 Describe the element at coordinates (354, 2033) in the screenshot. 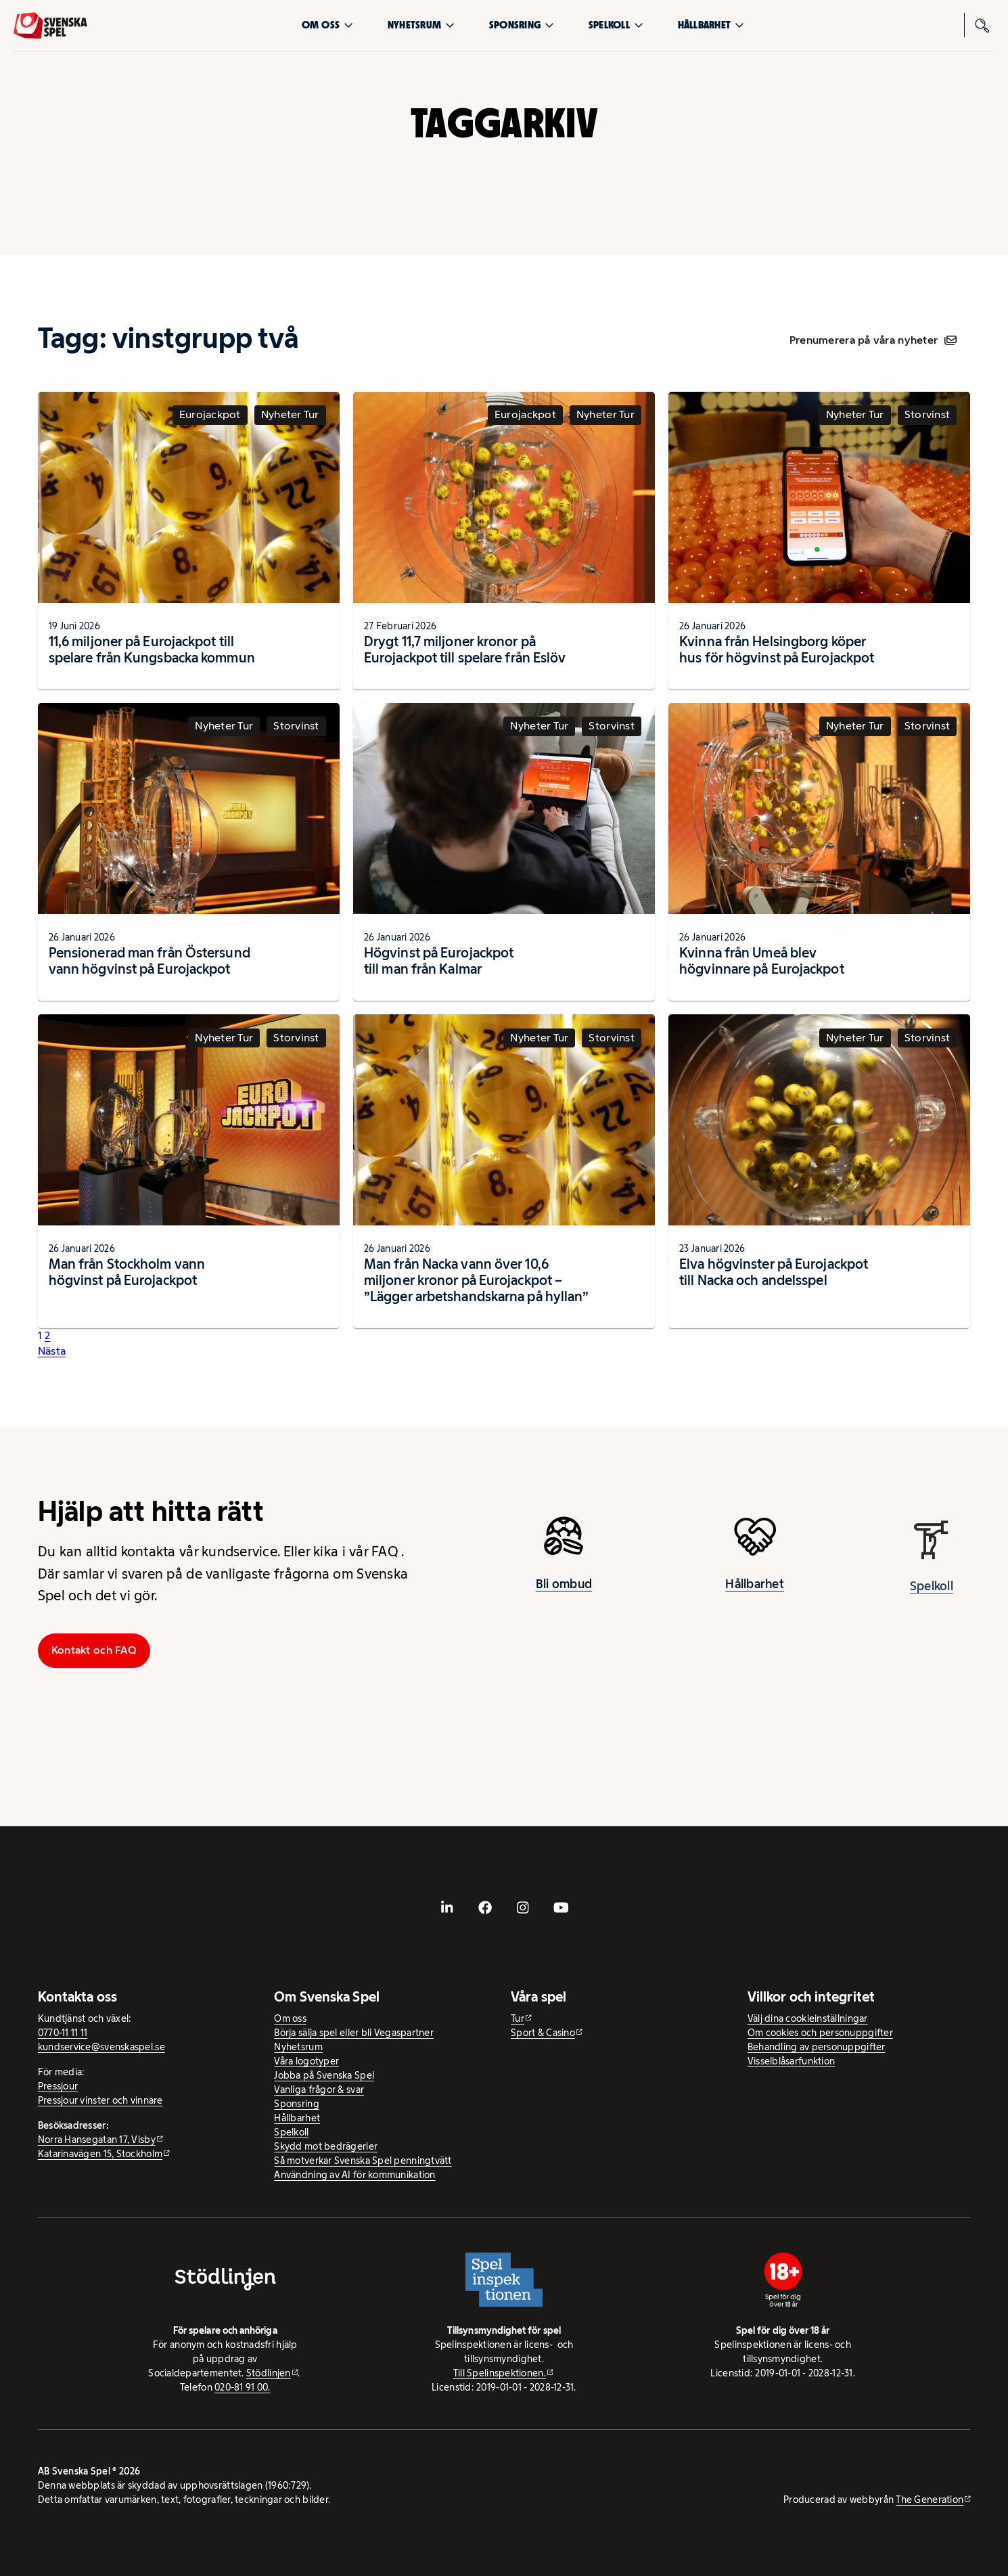

I see `Börja sälja spel eller bli Vegaspartner` at that location.